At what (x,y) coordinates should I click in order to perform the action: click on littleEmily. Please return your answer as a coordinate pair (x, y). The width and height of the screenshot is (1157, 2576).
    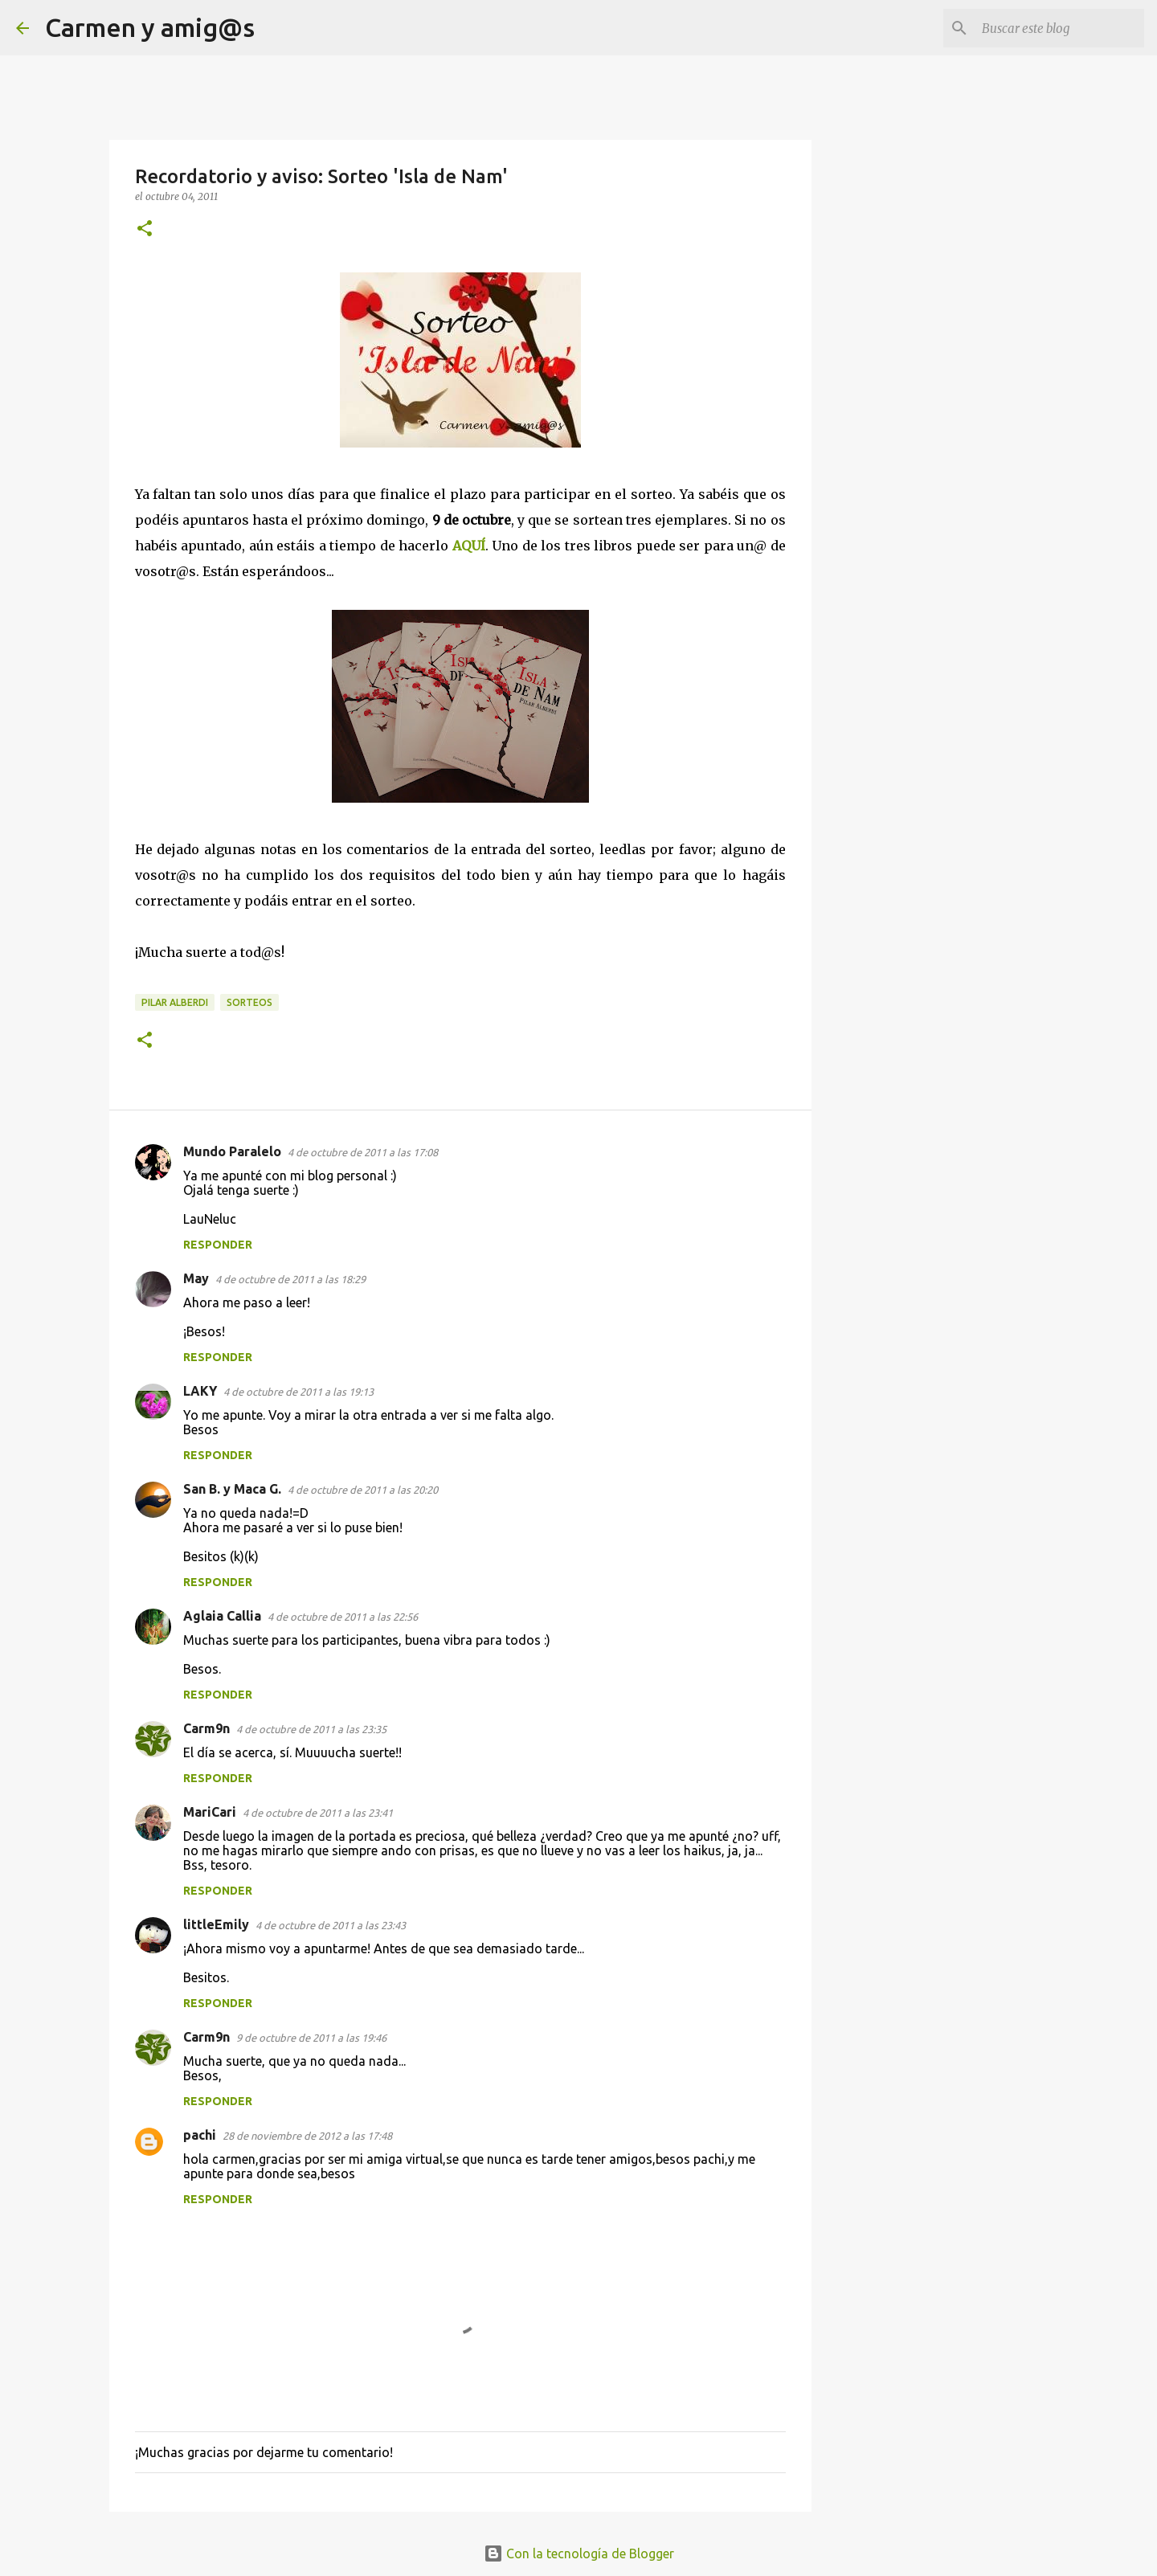
    Looking at the image, I should click on (216, 1924).